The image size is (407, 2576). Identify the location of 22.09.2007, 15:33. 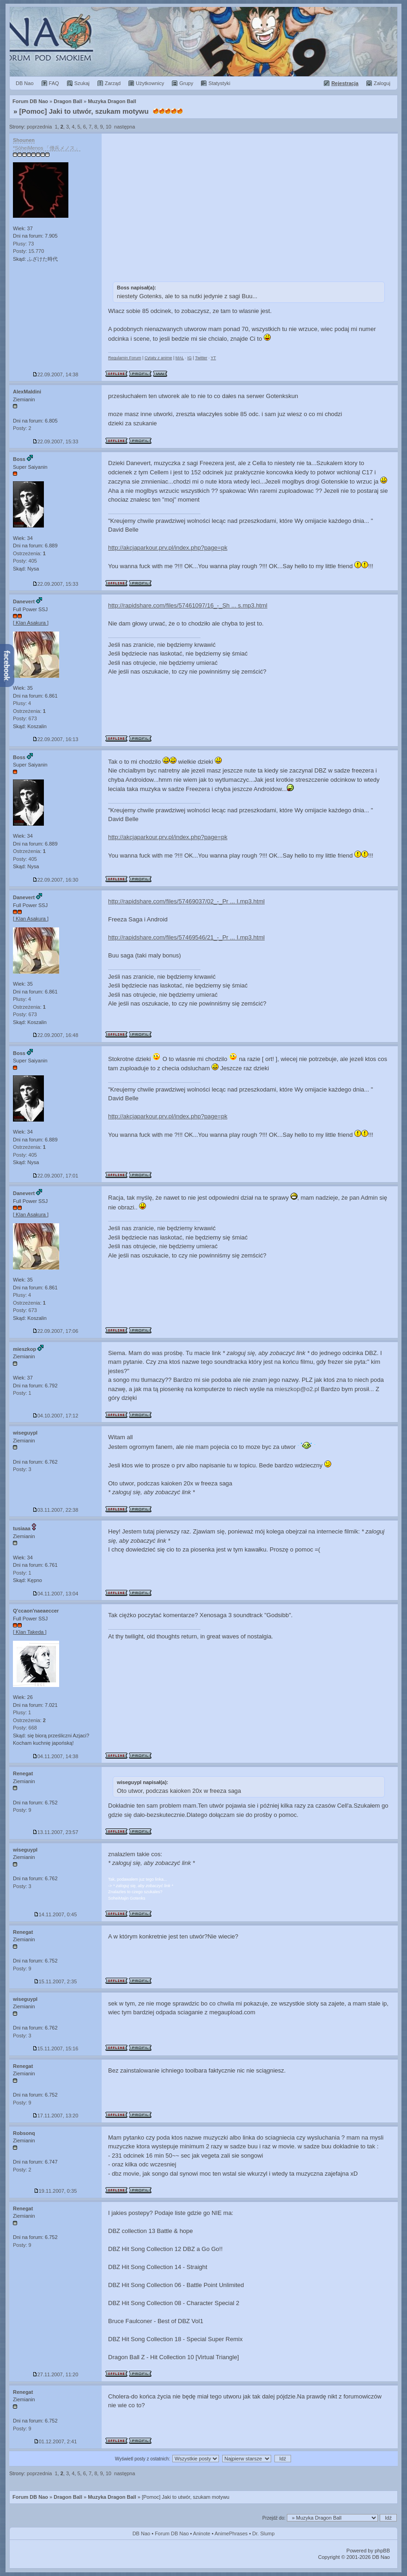
(56, 441).